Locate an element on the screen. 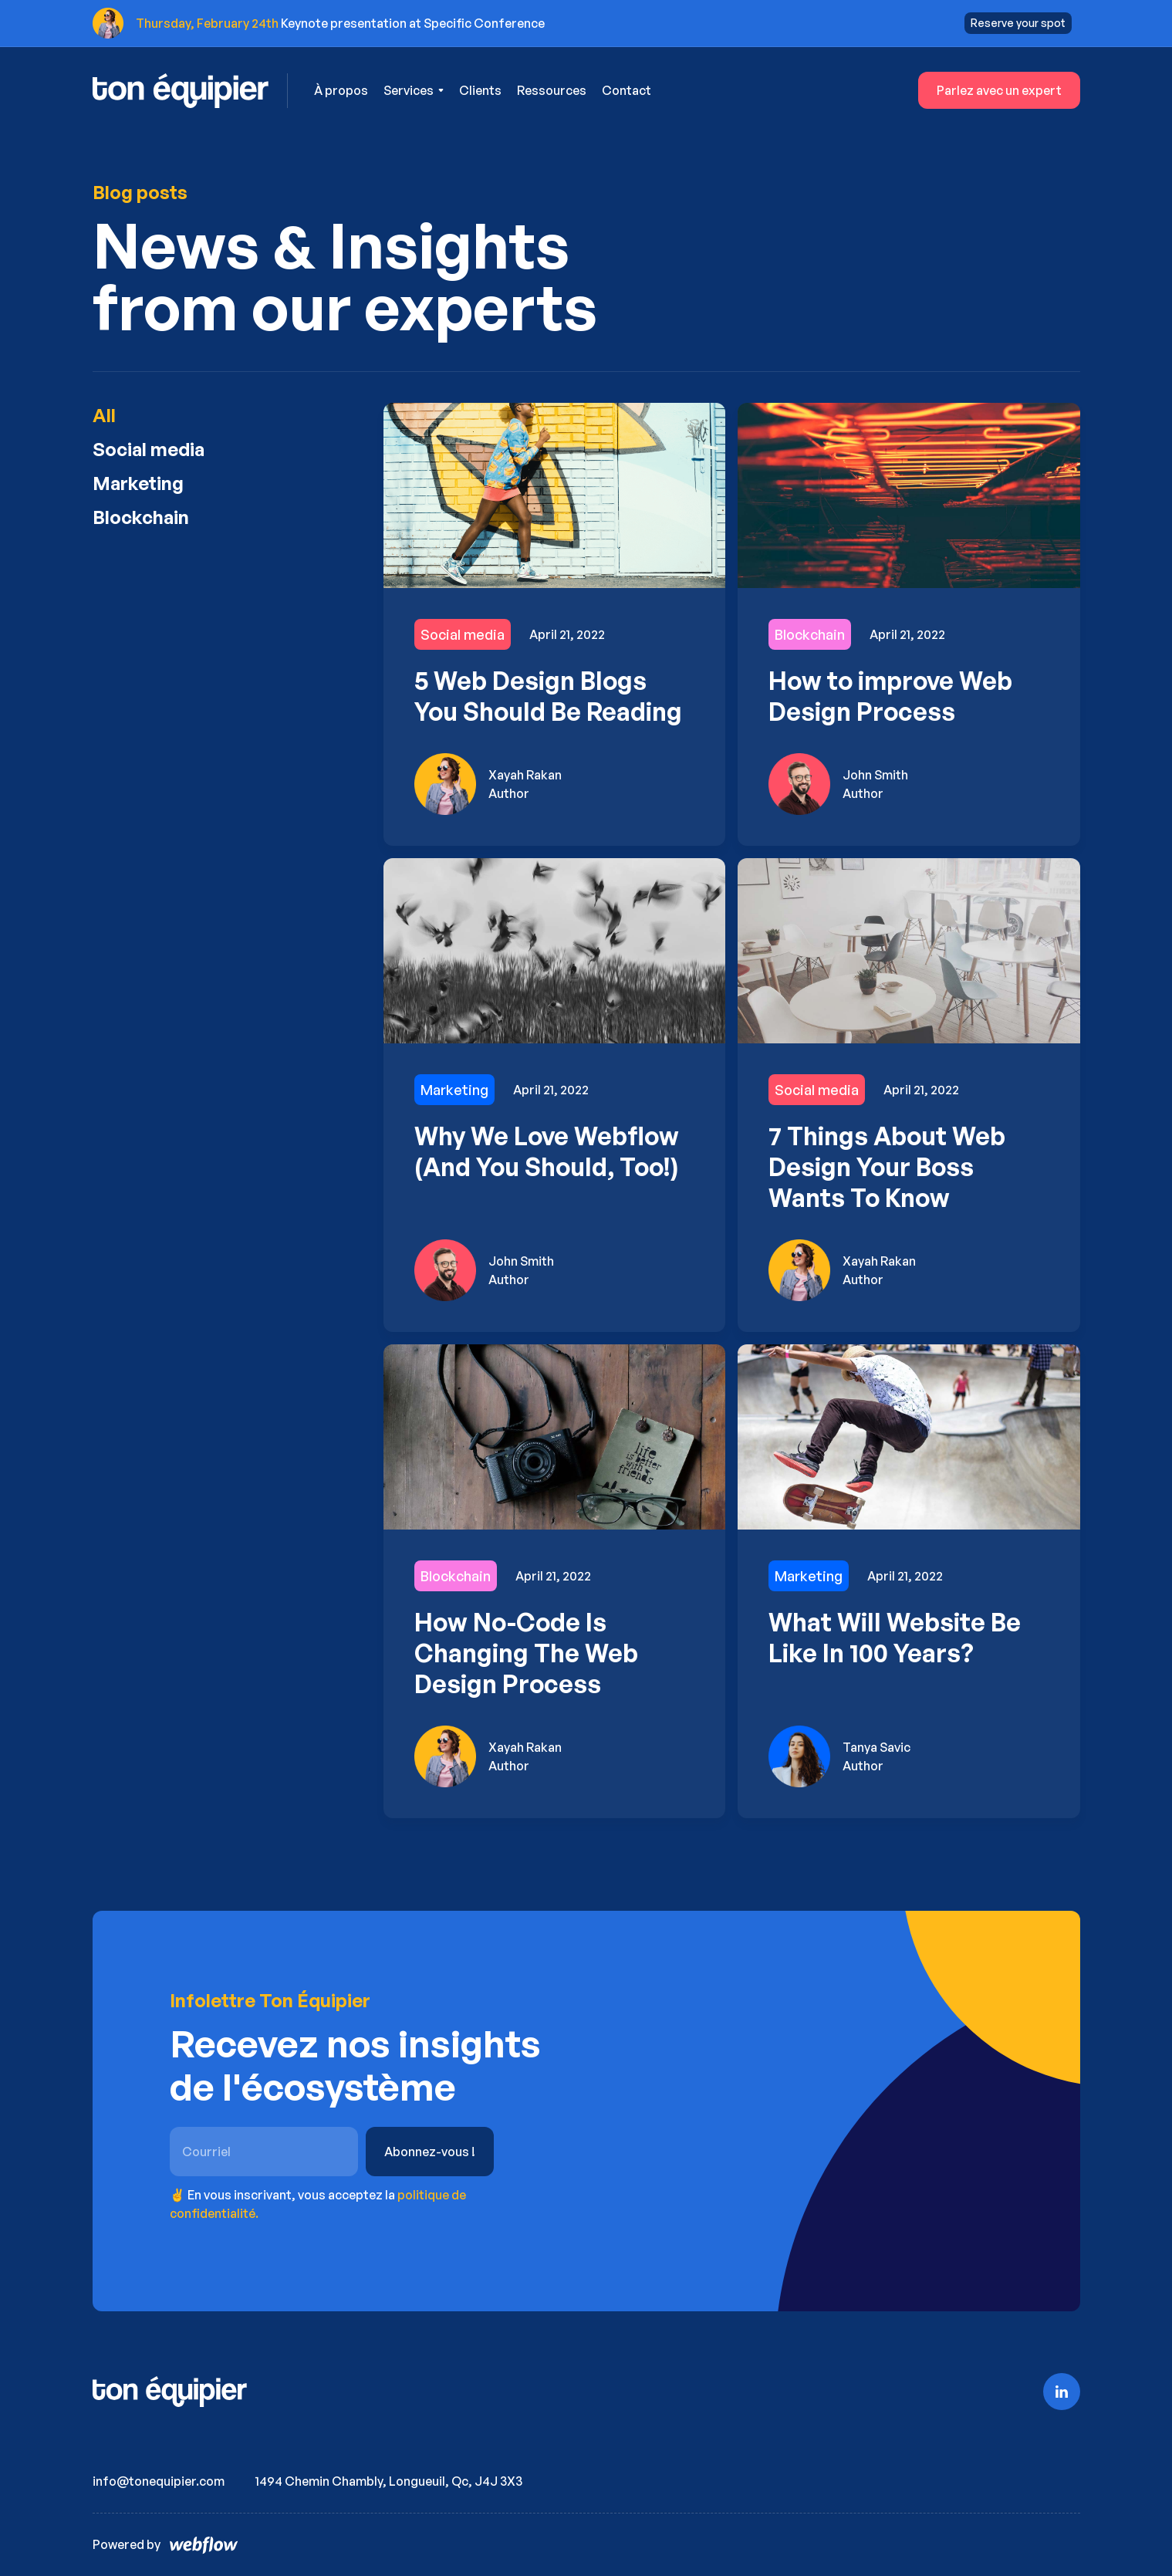 This screenshot has height=2576, width=1172. Thursday, February 24th is located at coordinates (207, 23).